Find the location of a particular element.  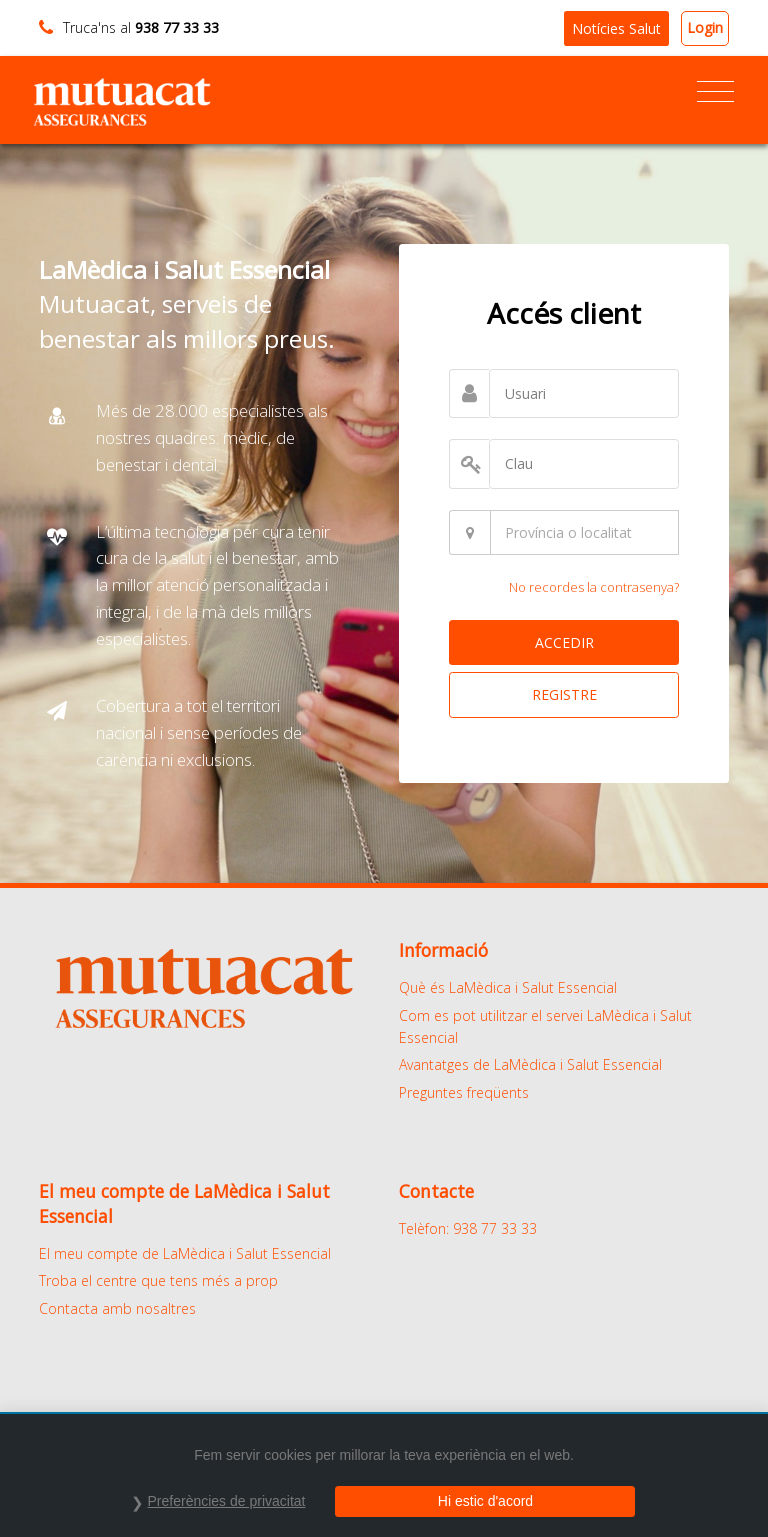

Avantatges de LaMèdica i Salut Essencial is located at coordinates (530, 1064).